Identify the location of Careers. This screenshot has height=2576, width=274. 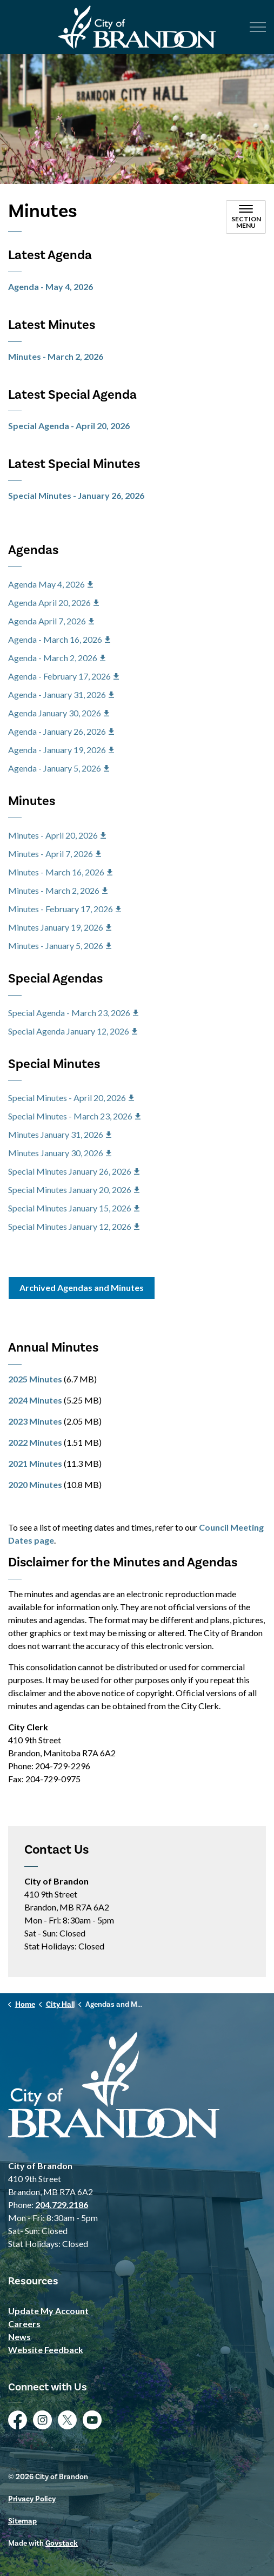
(24, 2323).